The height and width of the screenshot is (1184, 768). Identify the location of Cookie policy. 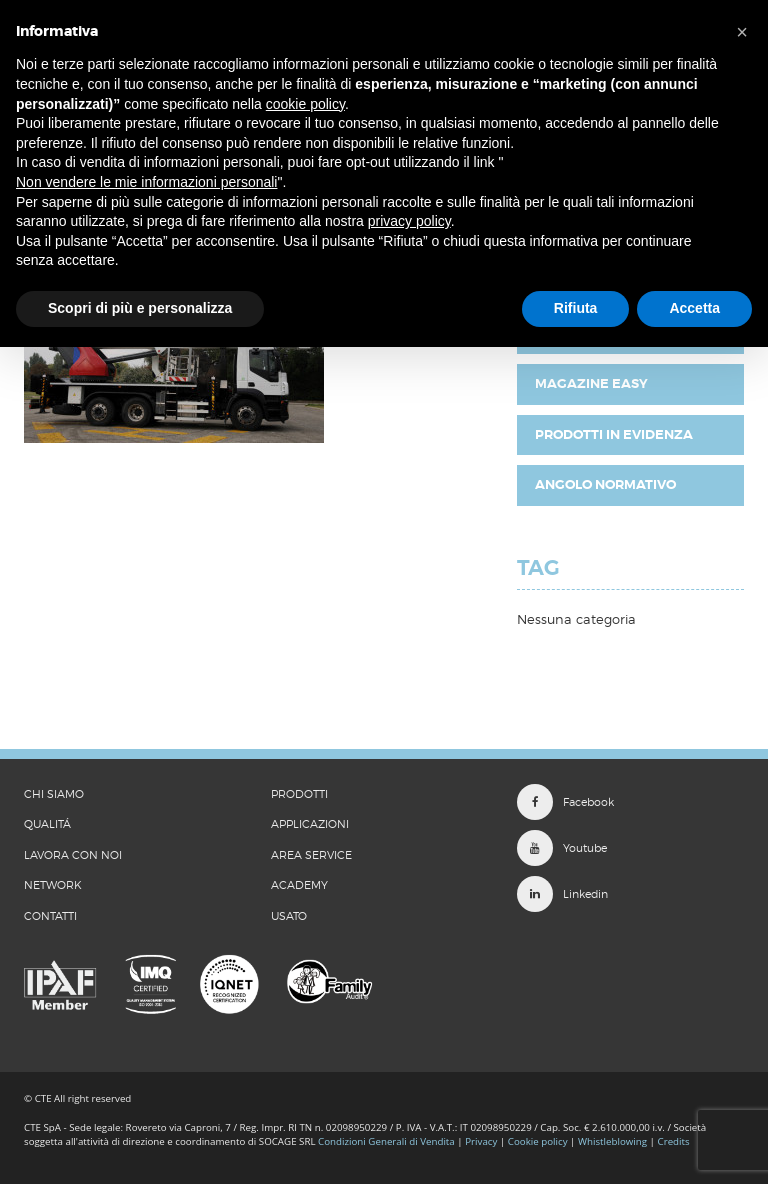
(538, 1141).